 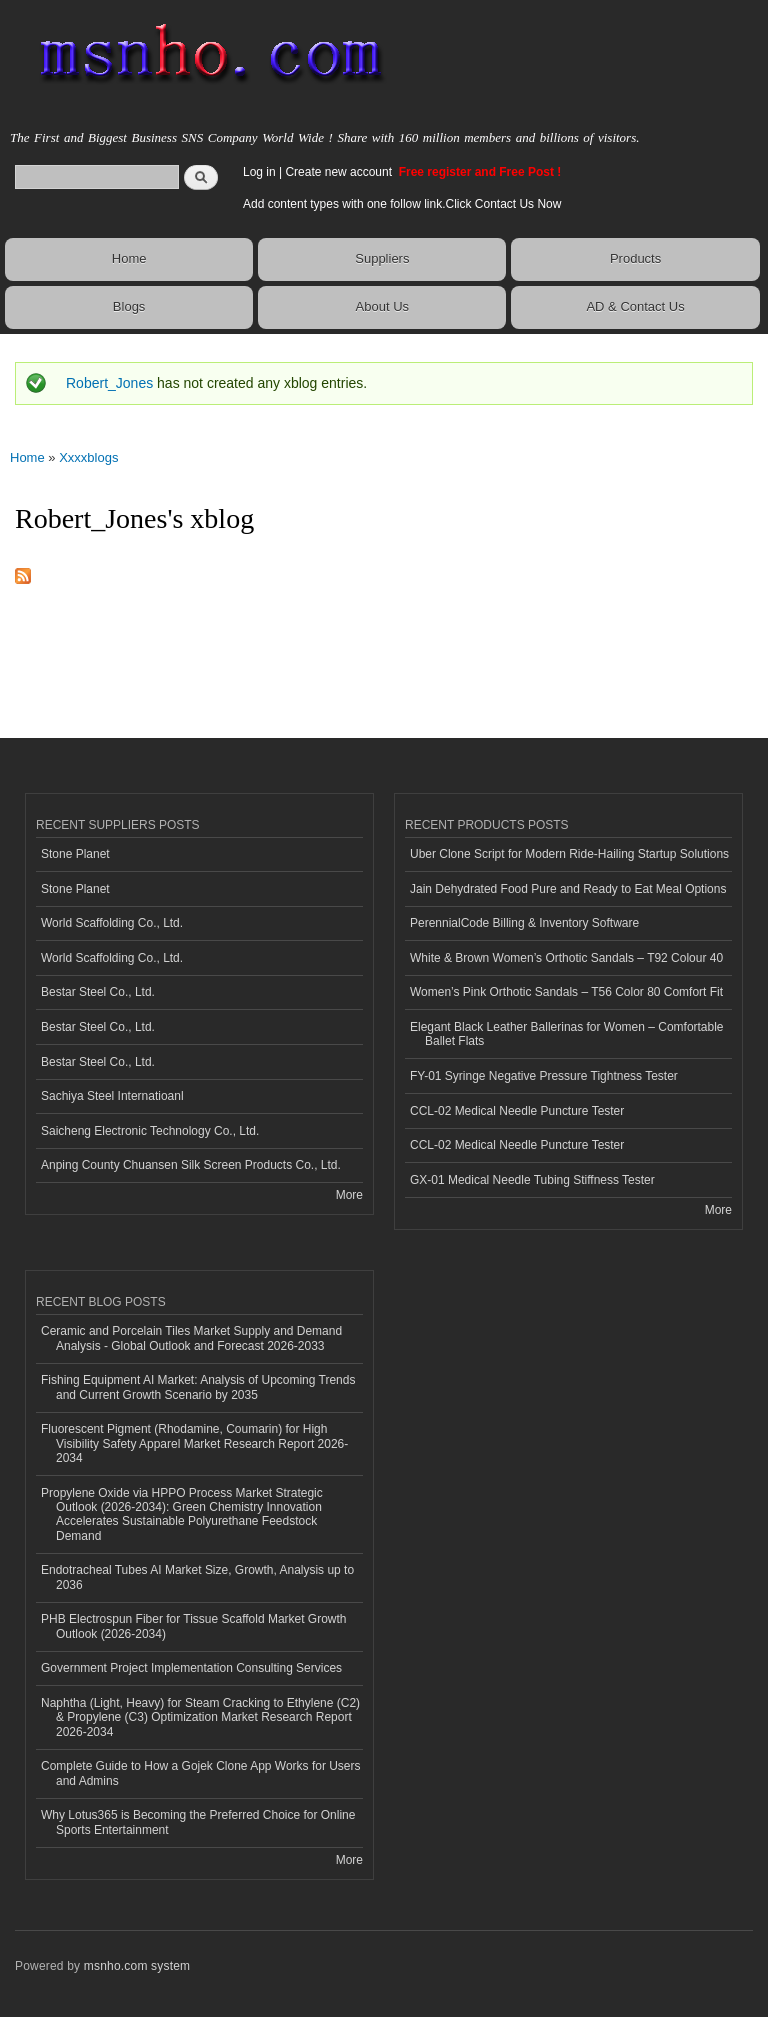 I want to click on World Scaffolding Co., Ltd., so click(x=112, y=923).